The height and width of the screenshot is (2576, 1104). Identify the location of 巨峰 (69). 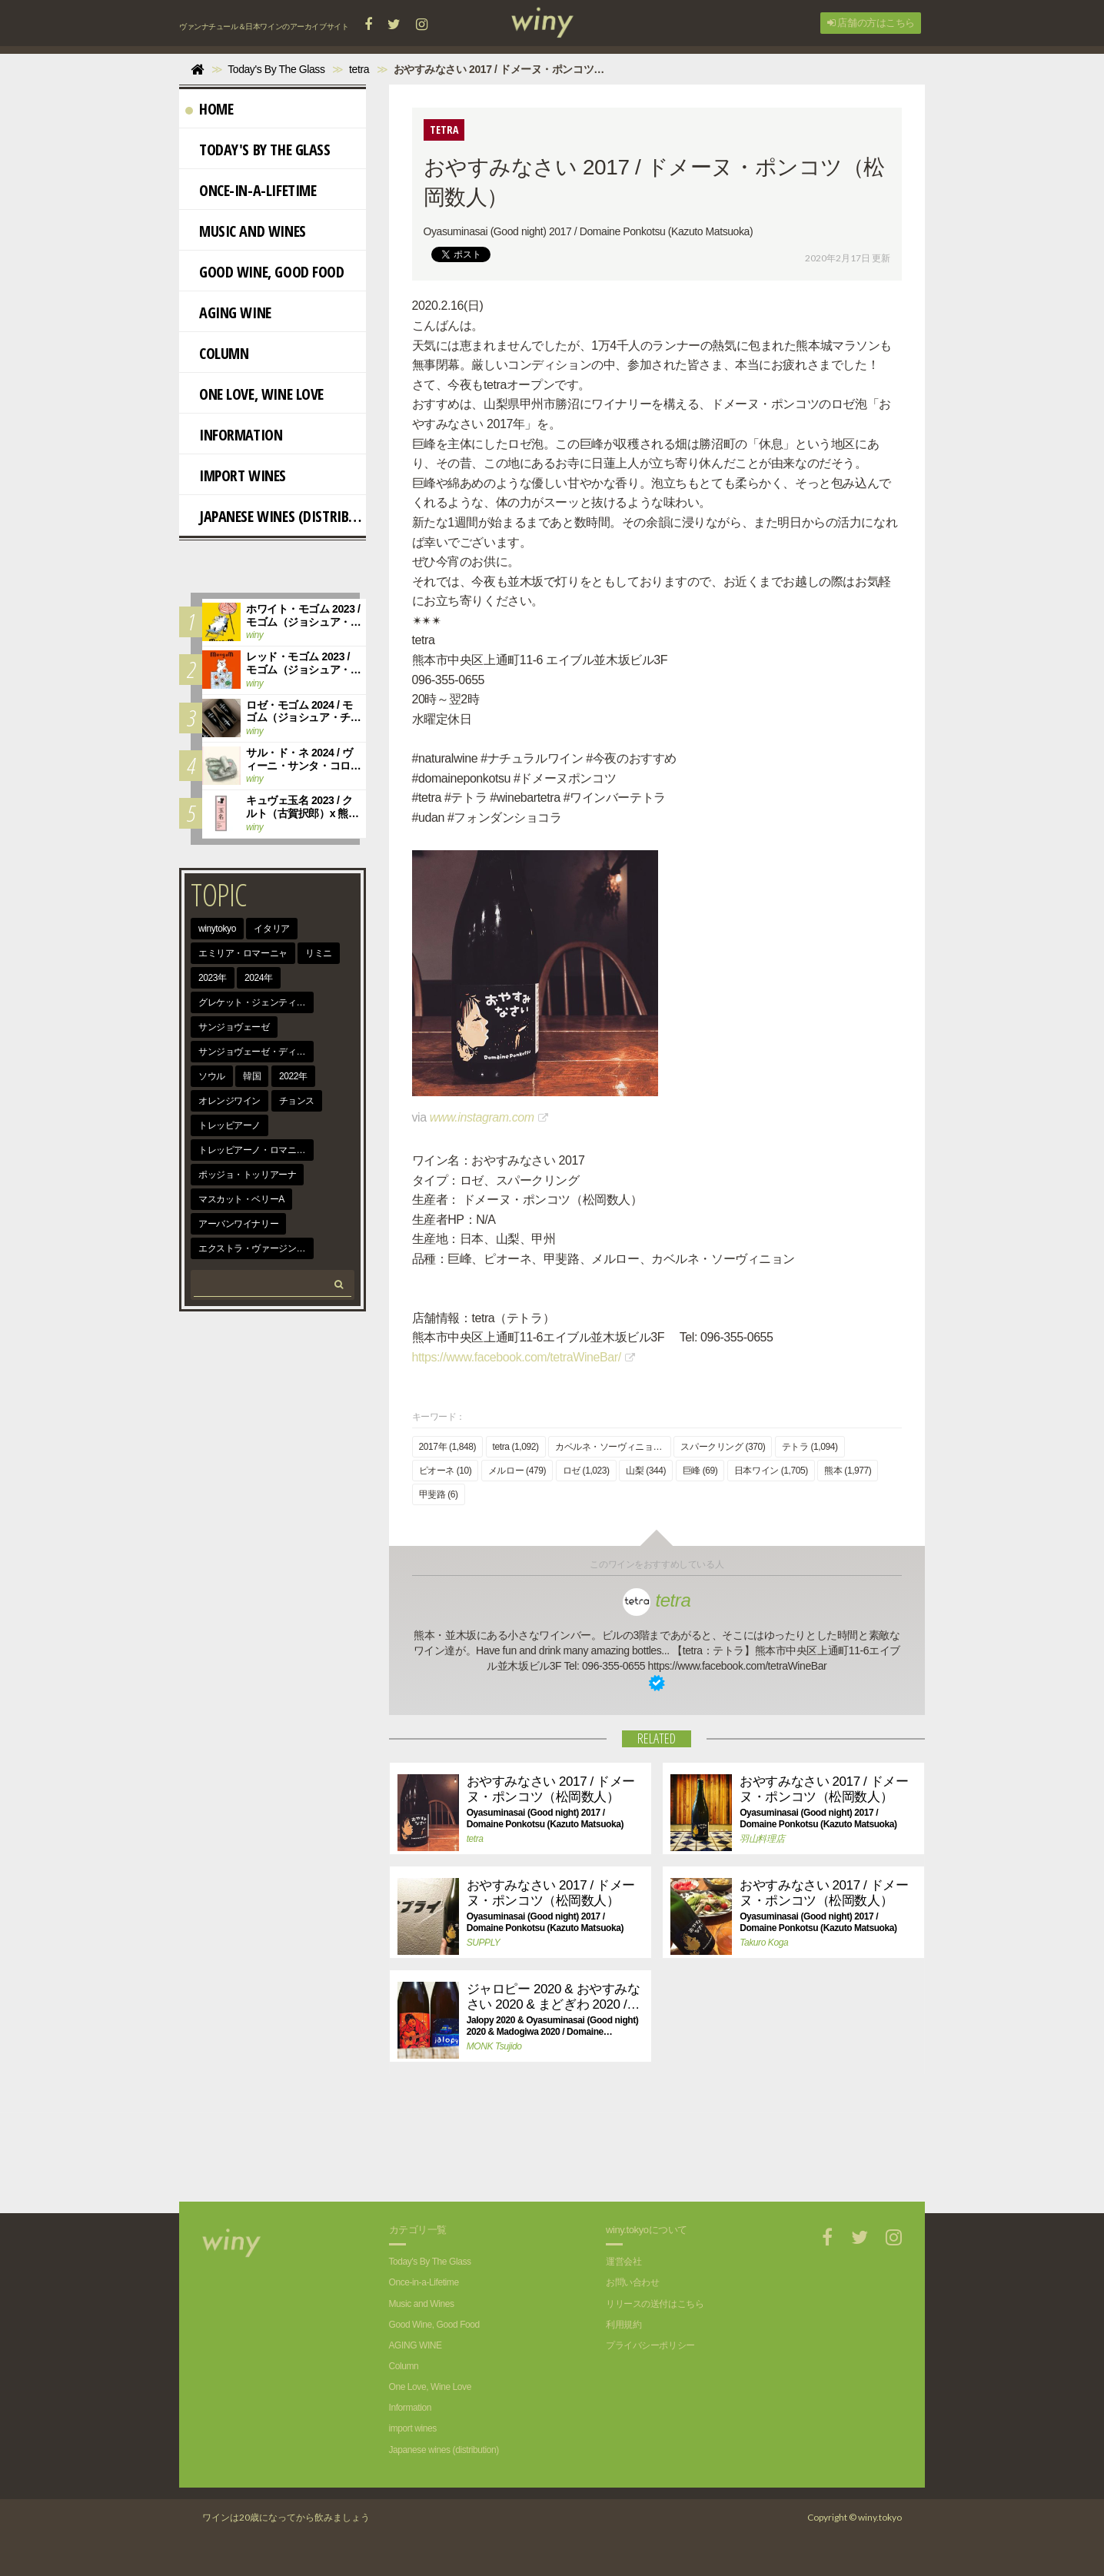
(700, 1470).